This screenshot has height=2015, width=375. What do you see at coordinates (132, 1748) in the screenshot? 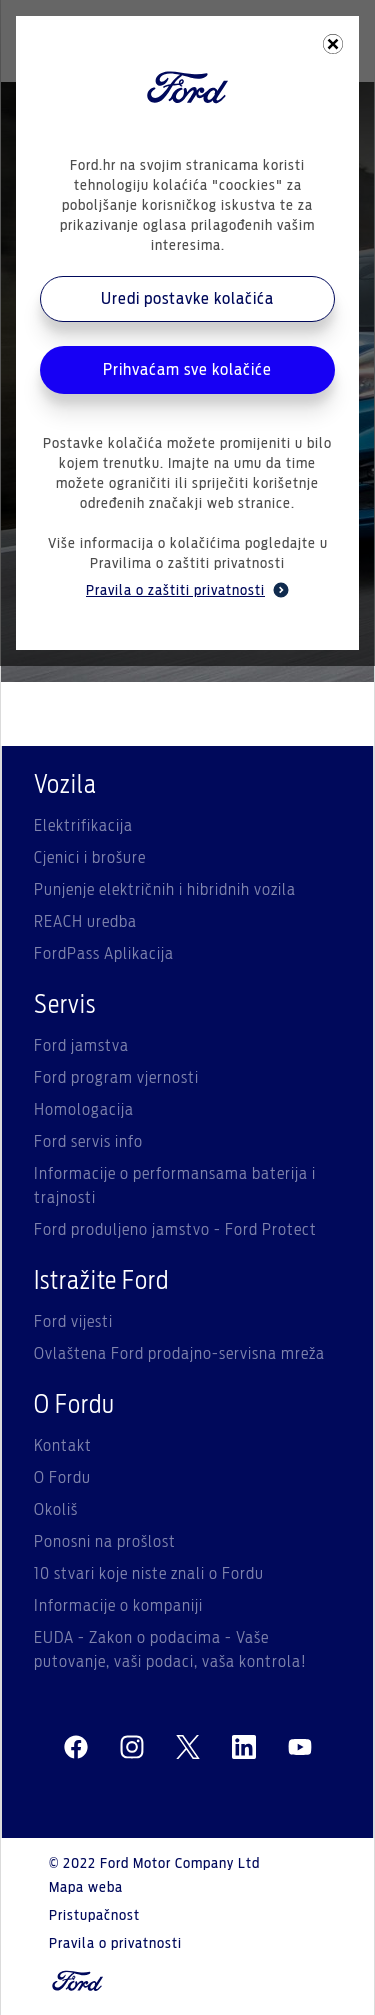
I see `[instagram]` at bounding box center [132, 1748].